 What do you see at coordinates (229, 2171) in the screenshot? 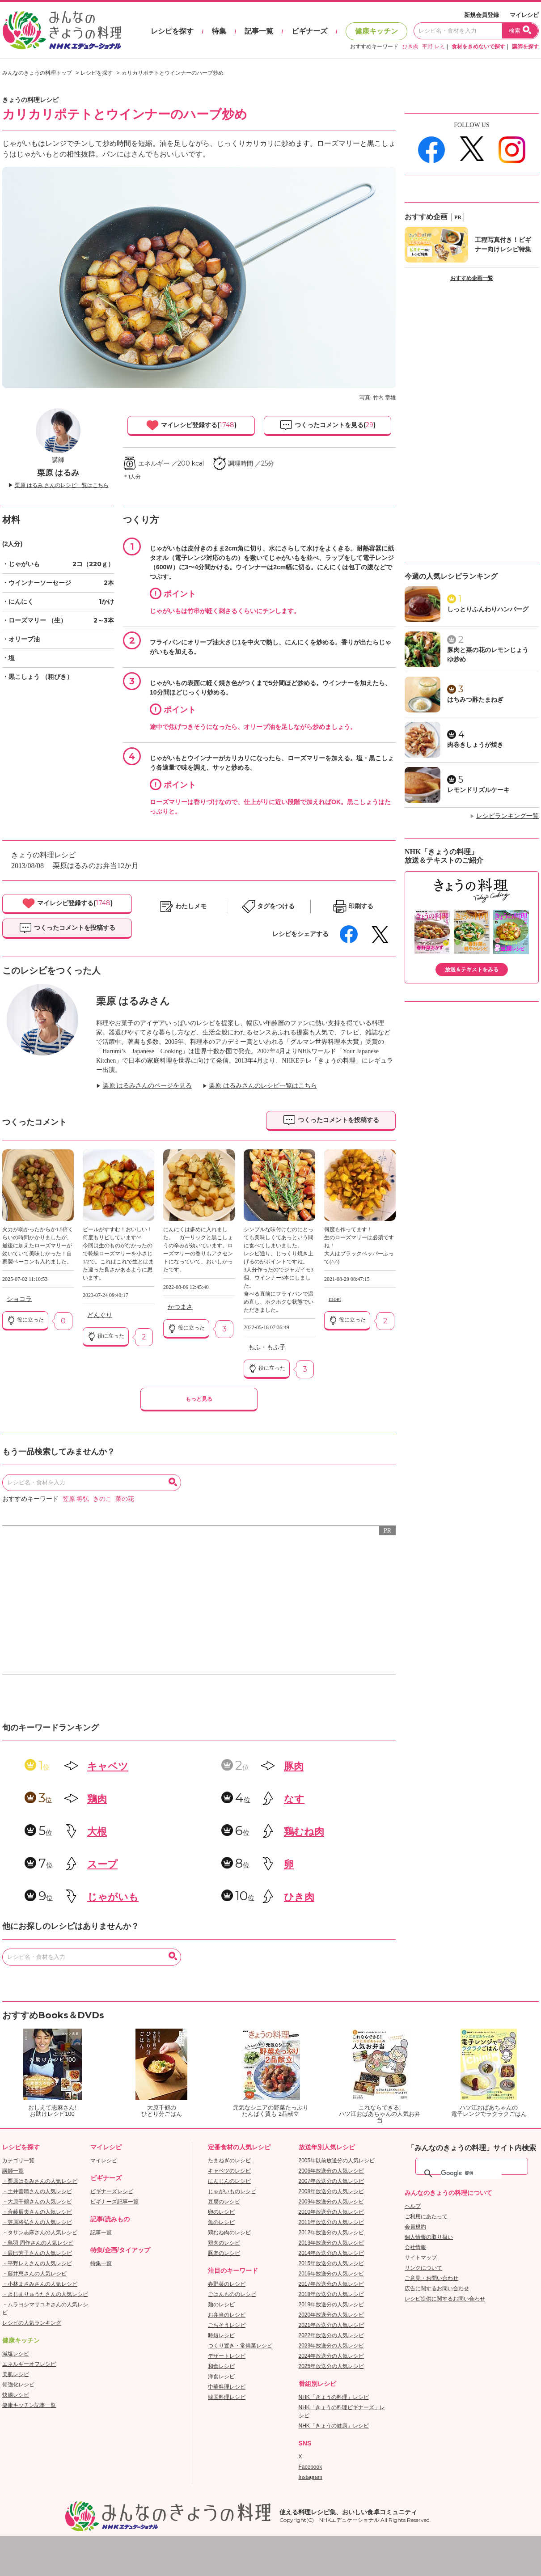
I see `キャベツのレシピ` at bounding box center [229, 2171].